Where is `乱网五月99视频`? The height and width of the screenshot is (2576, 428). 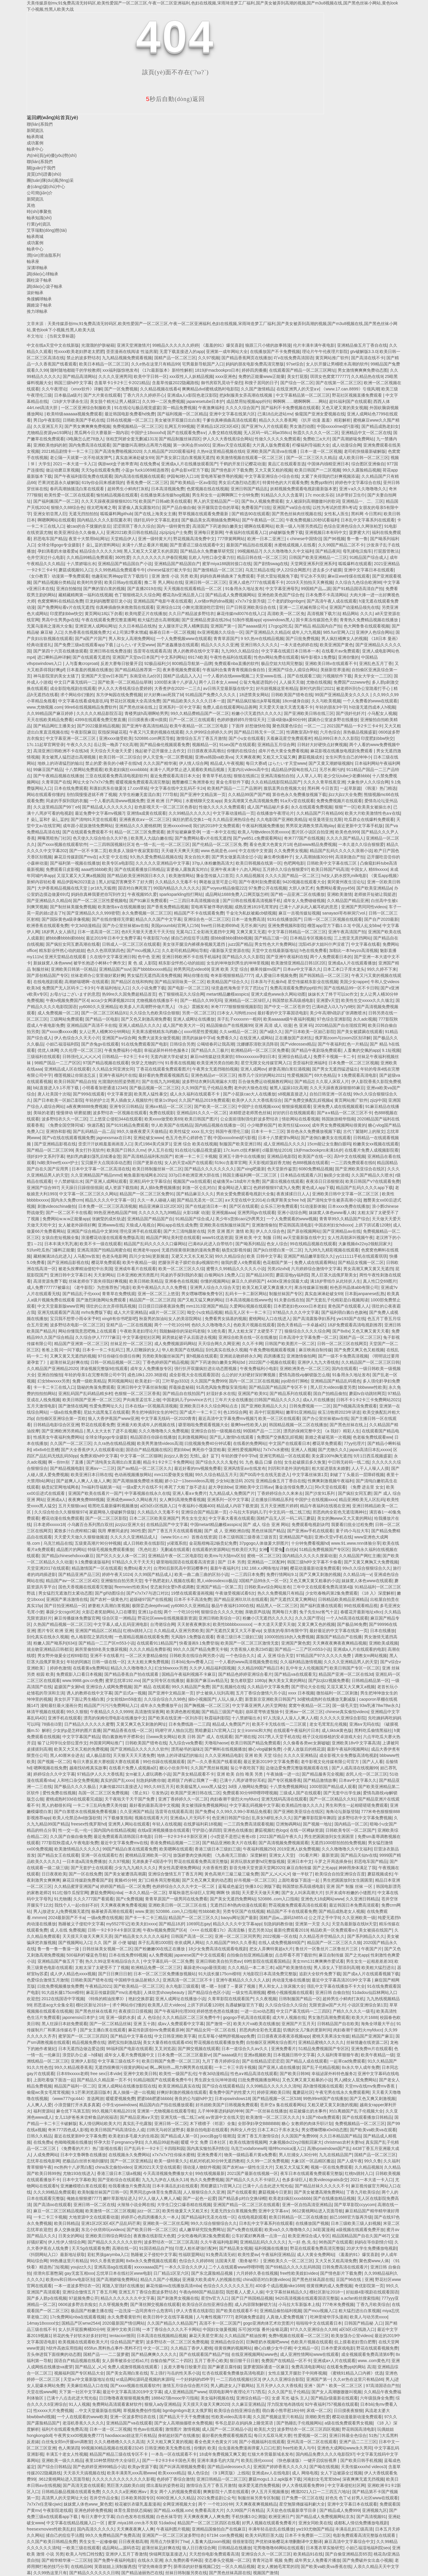 乱网五月99视频 is located at coordinates (179, 426).